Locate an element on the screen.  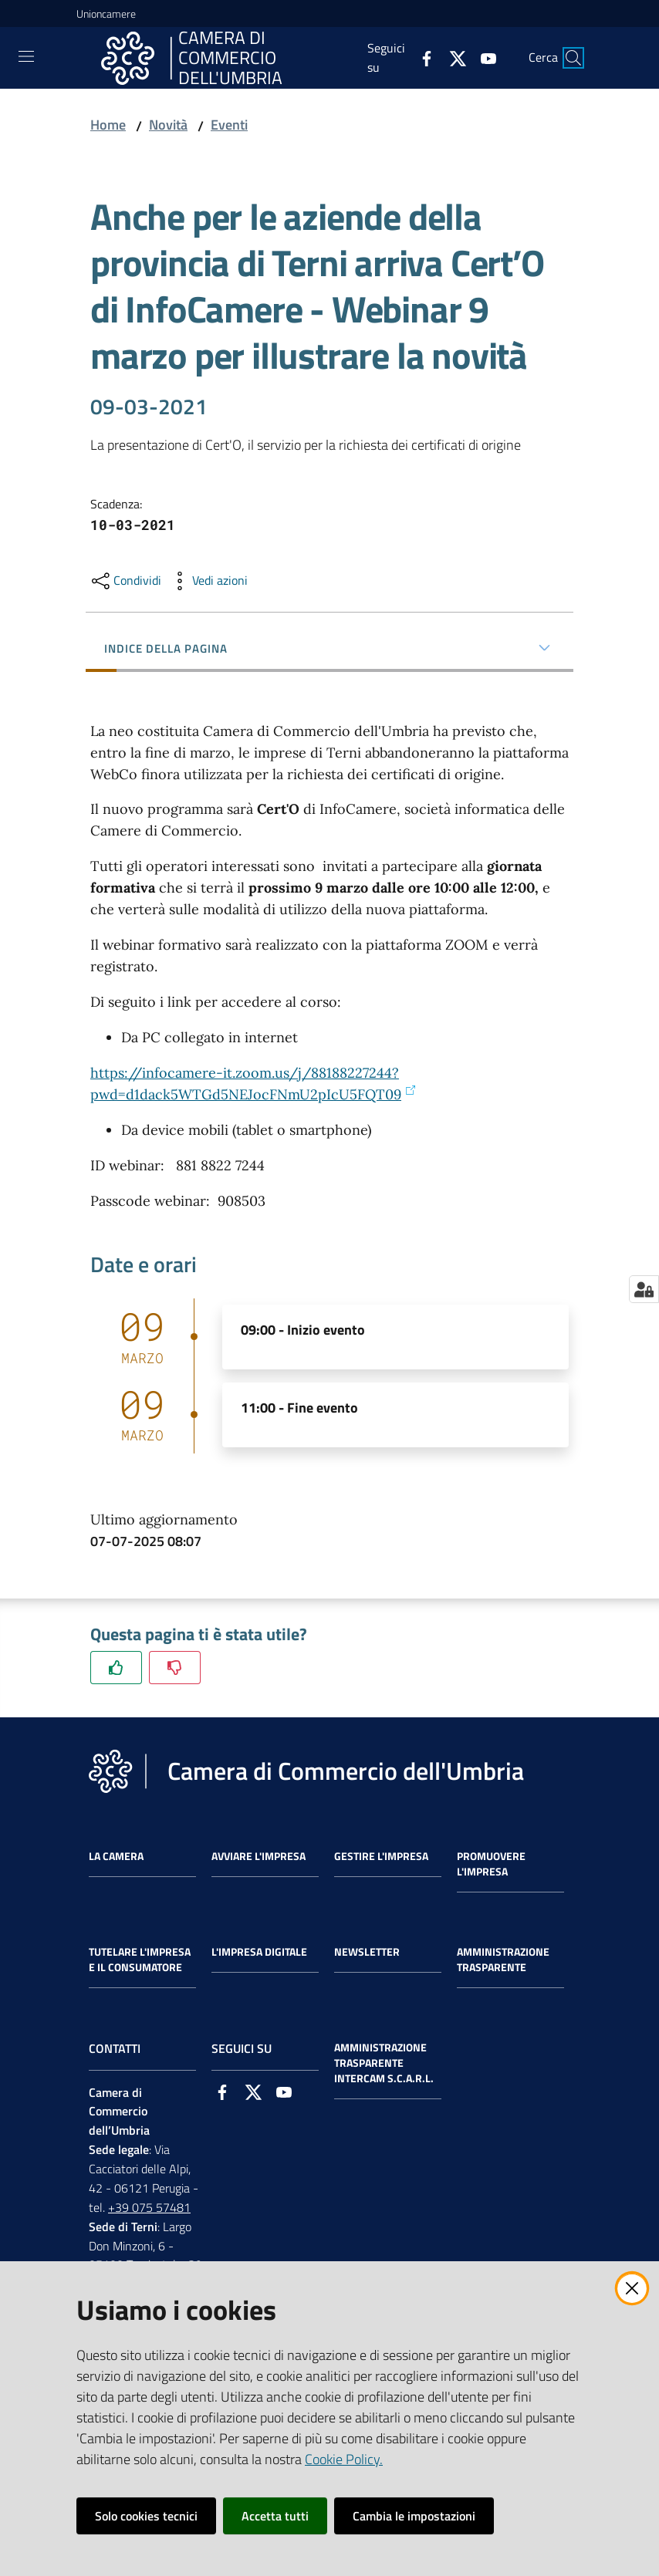
Cookie Policy. is located at coordinates (344, 2459).